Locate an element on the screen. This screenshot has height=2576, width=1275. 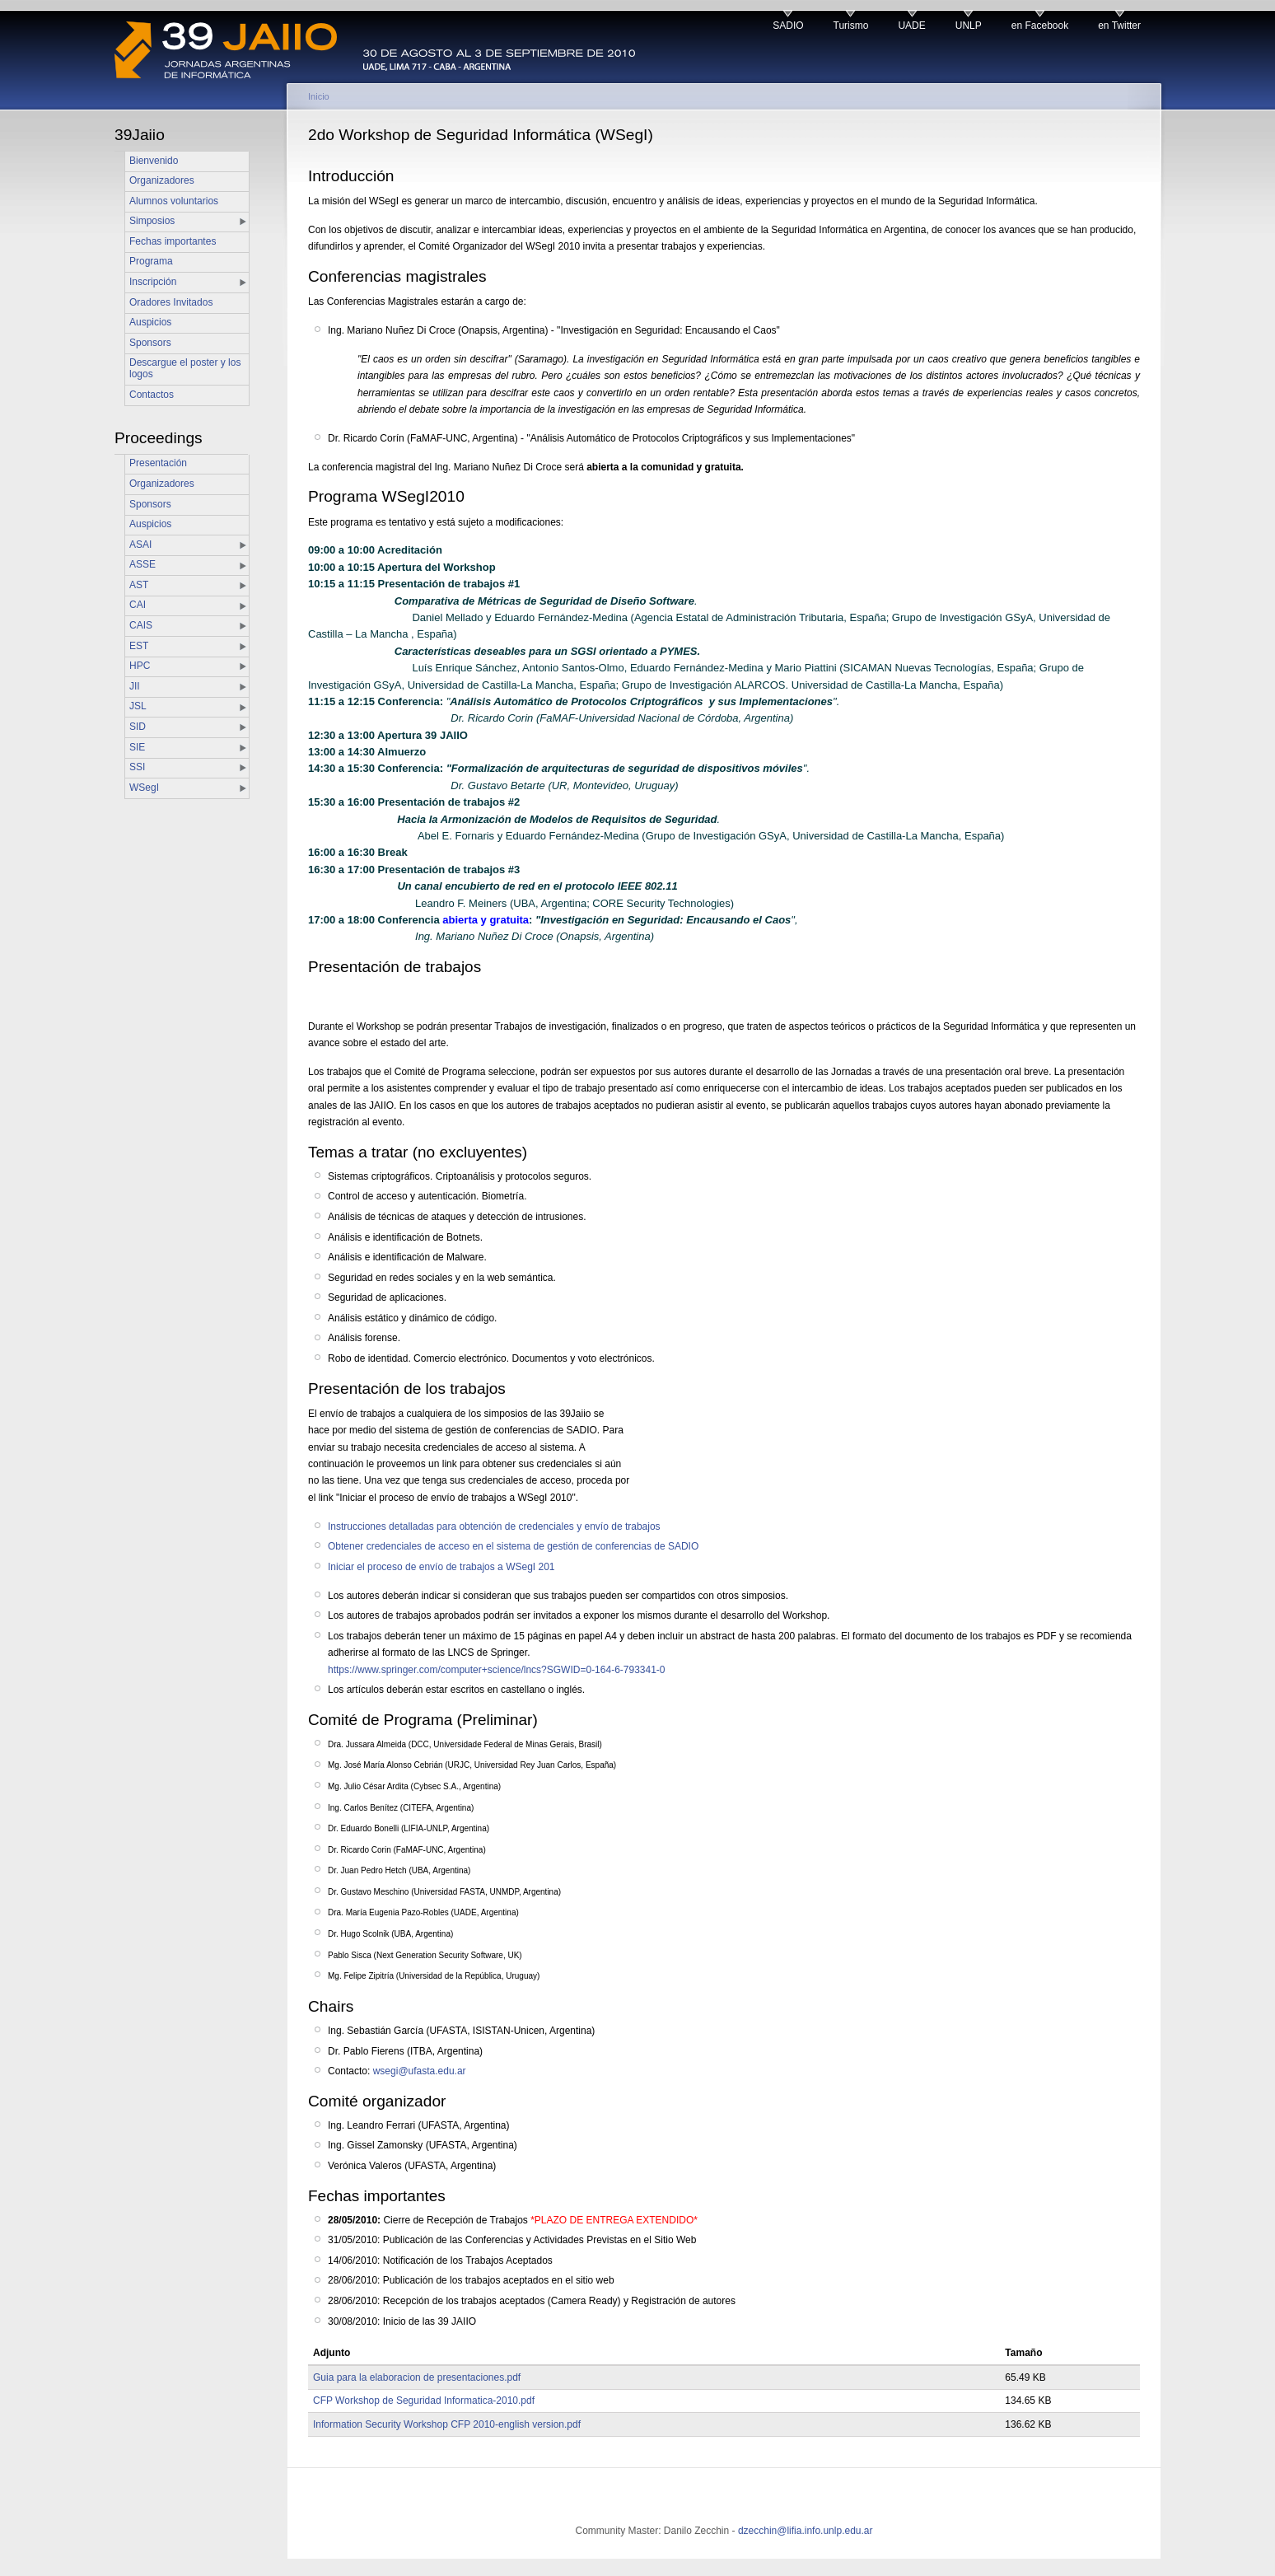
Programa is located at coordinates (151, 261).